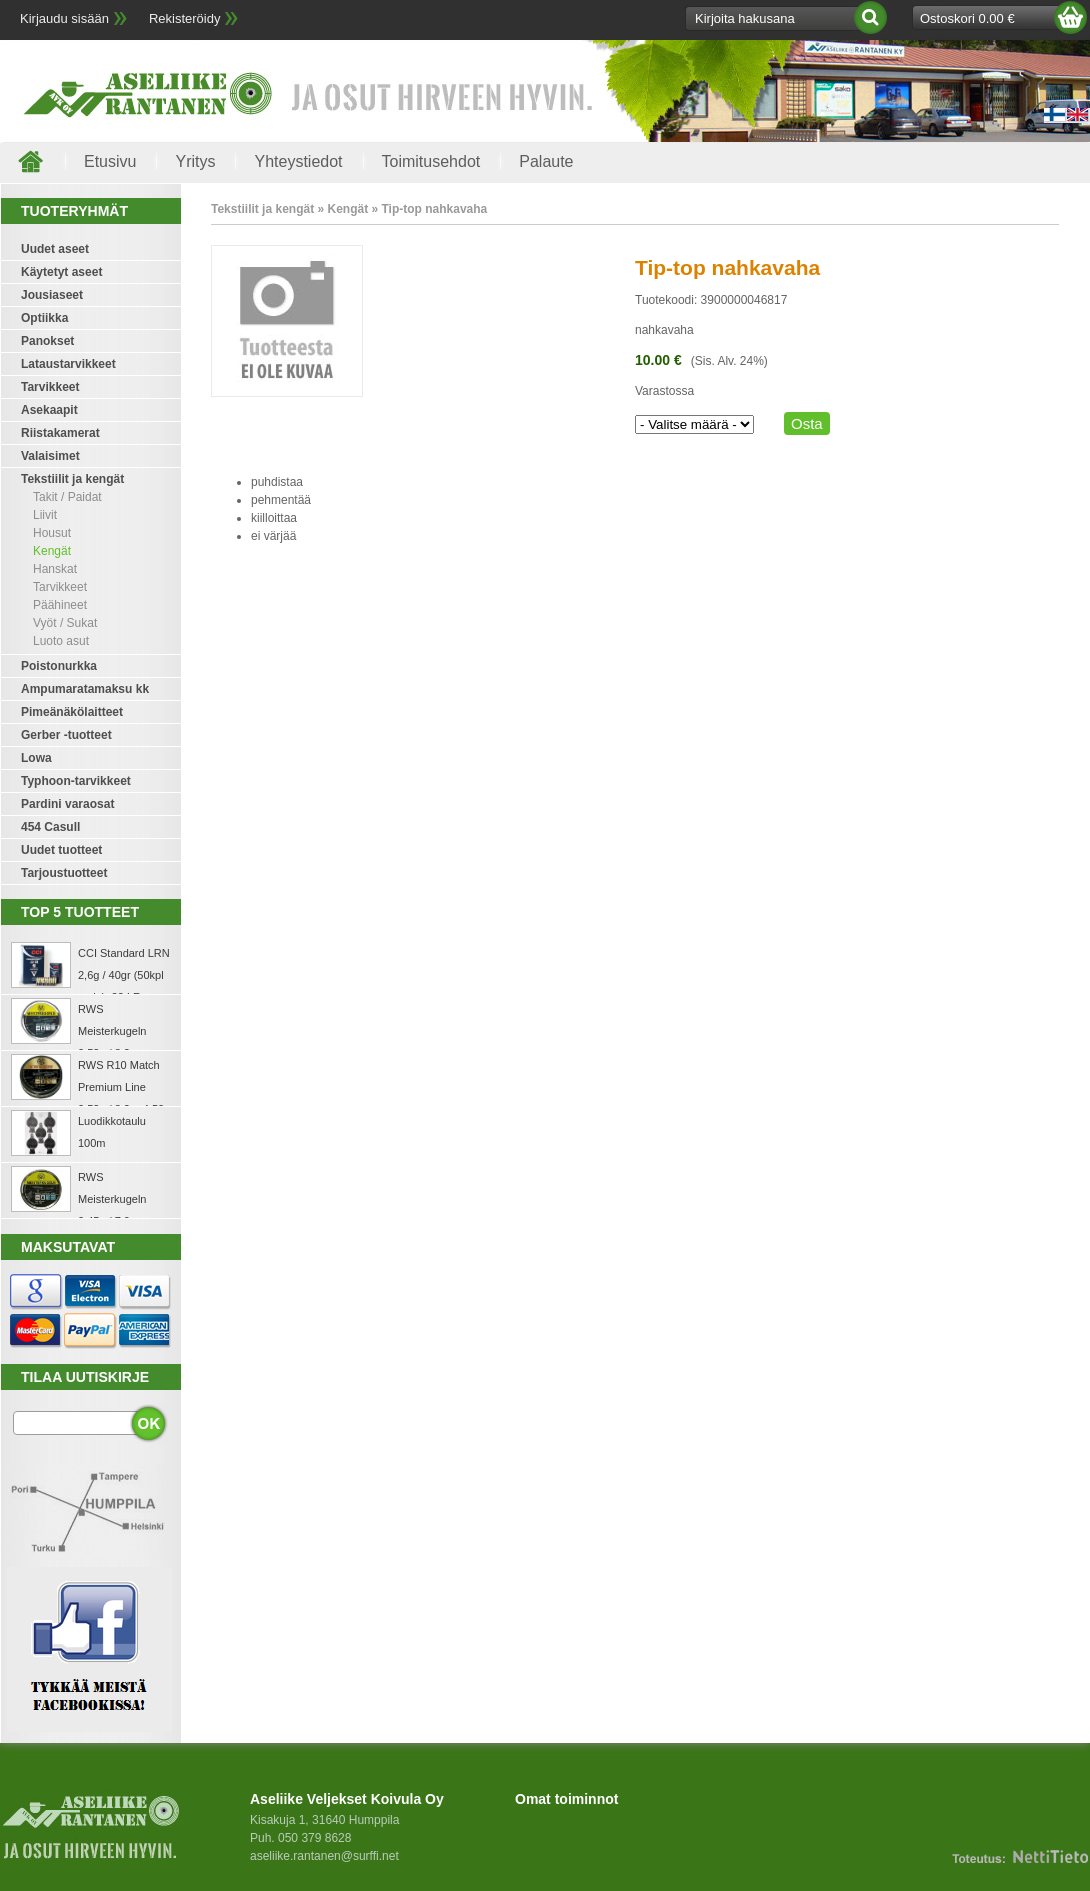 The image size is (1090, 1891). I want to click on Toimitusehdot, so click(431, 161).